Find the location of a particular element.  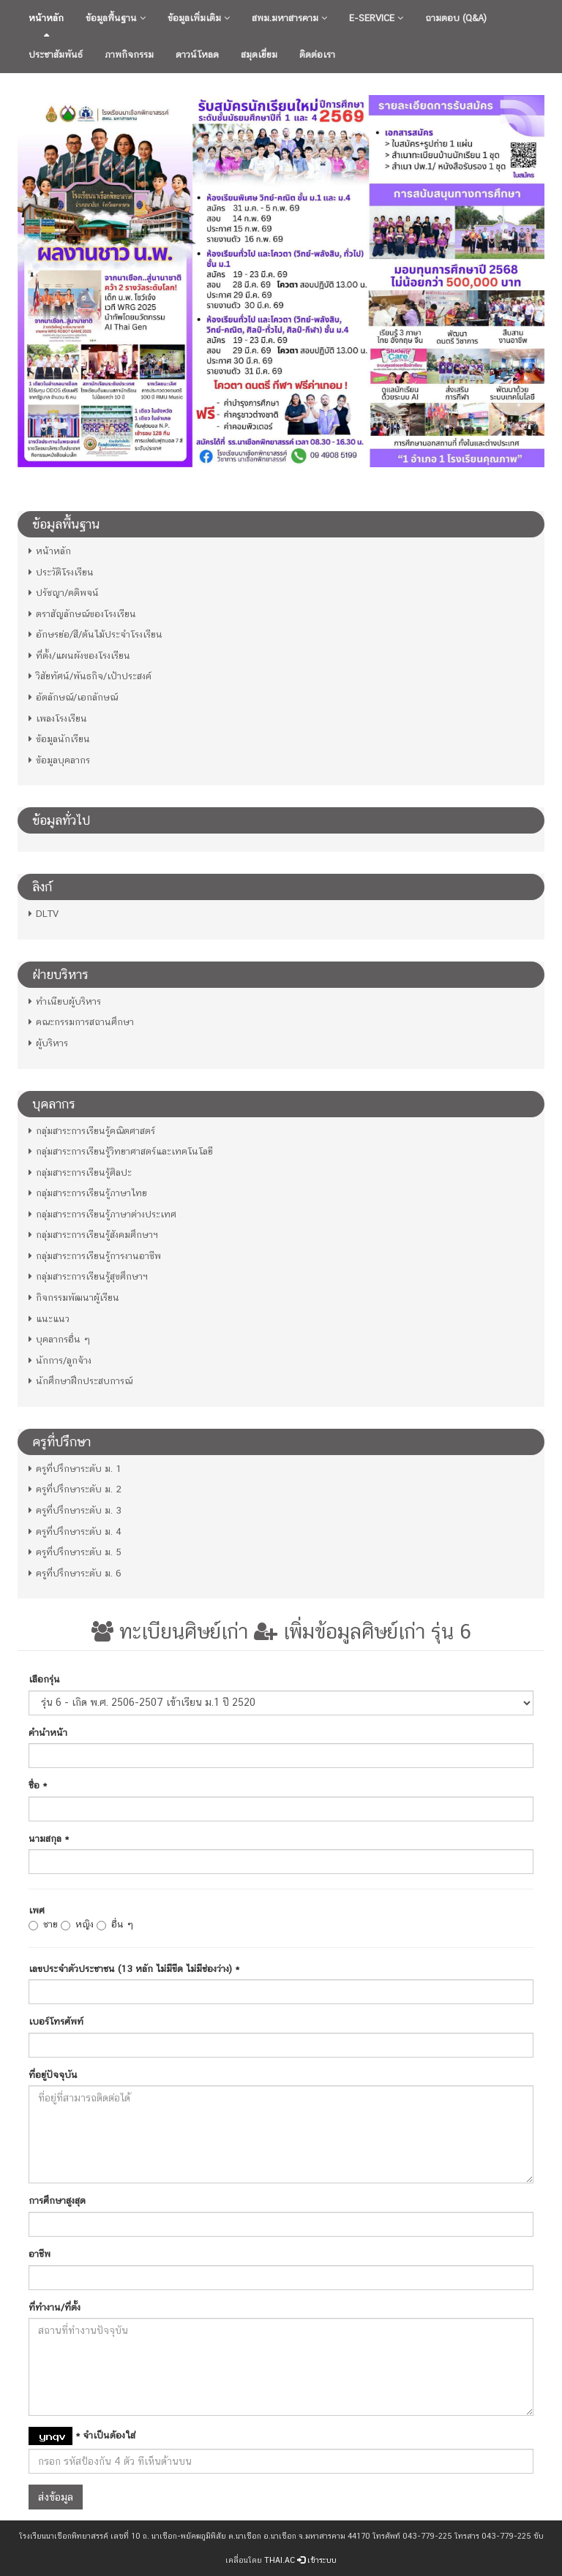

อื่น ๆ is located at coordinates (115, 1924).